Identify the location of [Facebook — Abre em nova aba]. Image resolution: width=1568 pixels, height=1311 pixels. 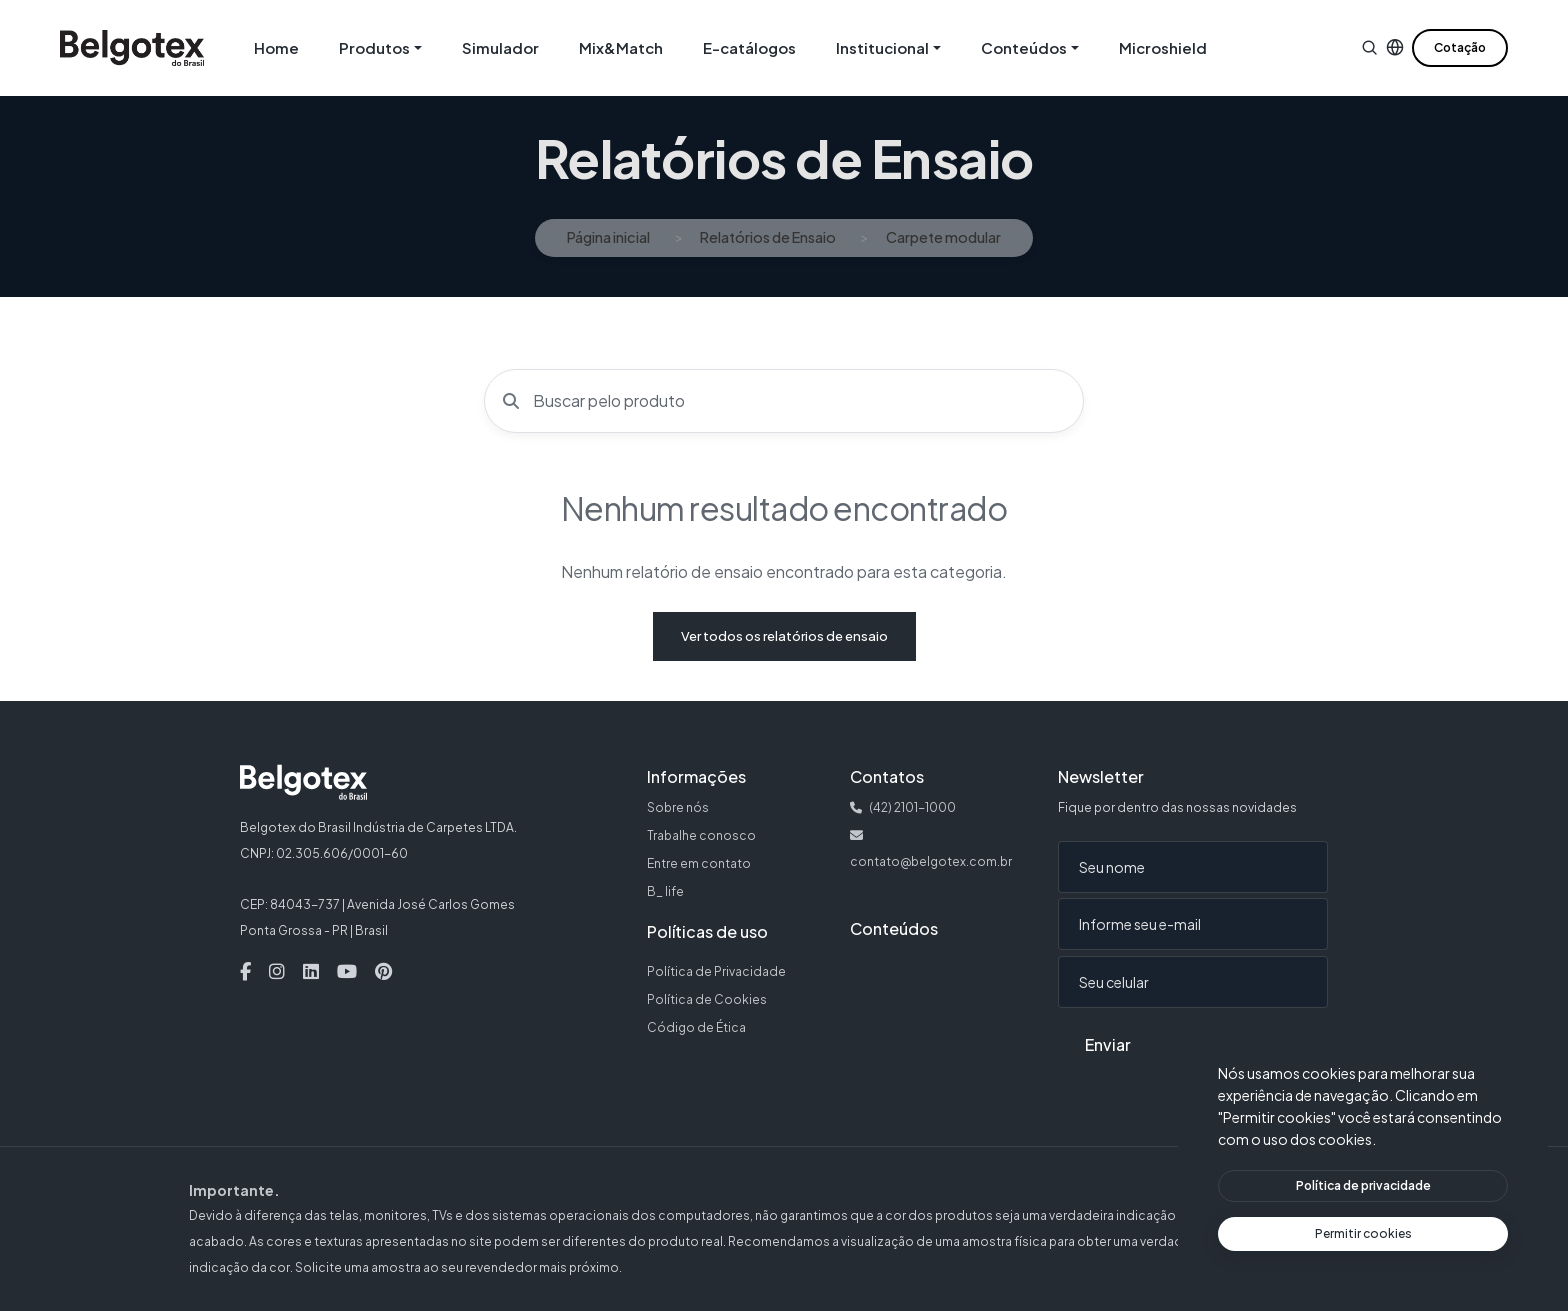
(245, 972).